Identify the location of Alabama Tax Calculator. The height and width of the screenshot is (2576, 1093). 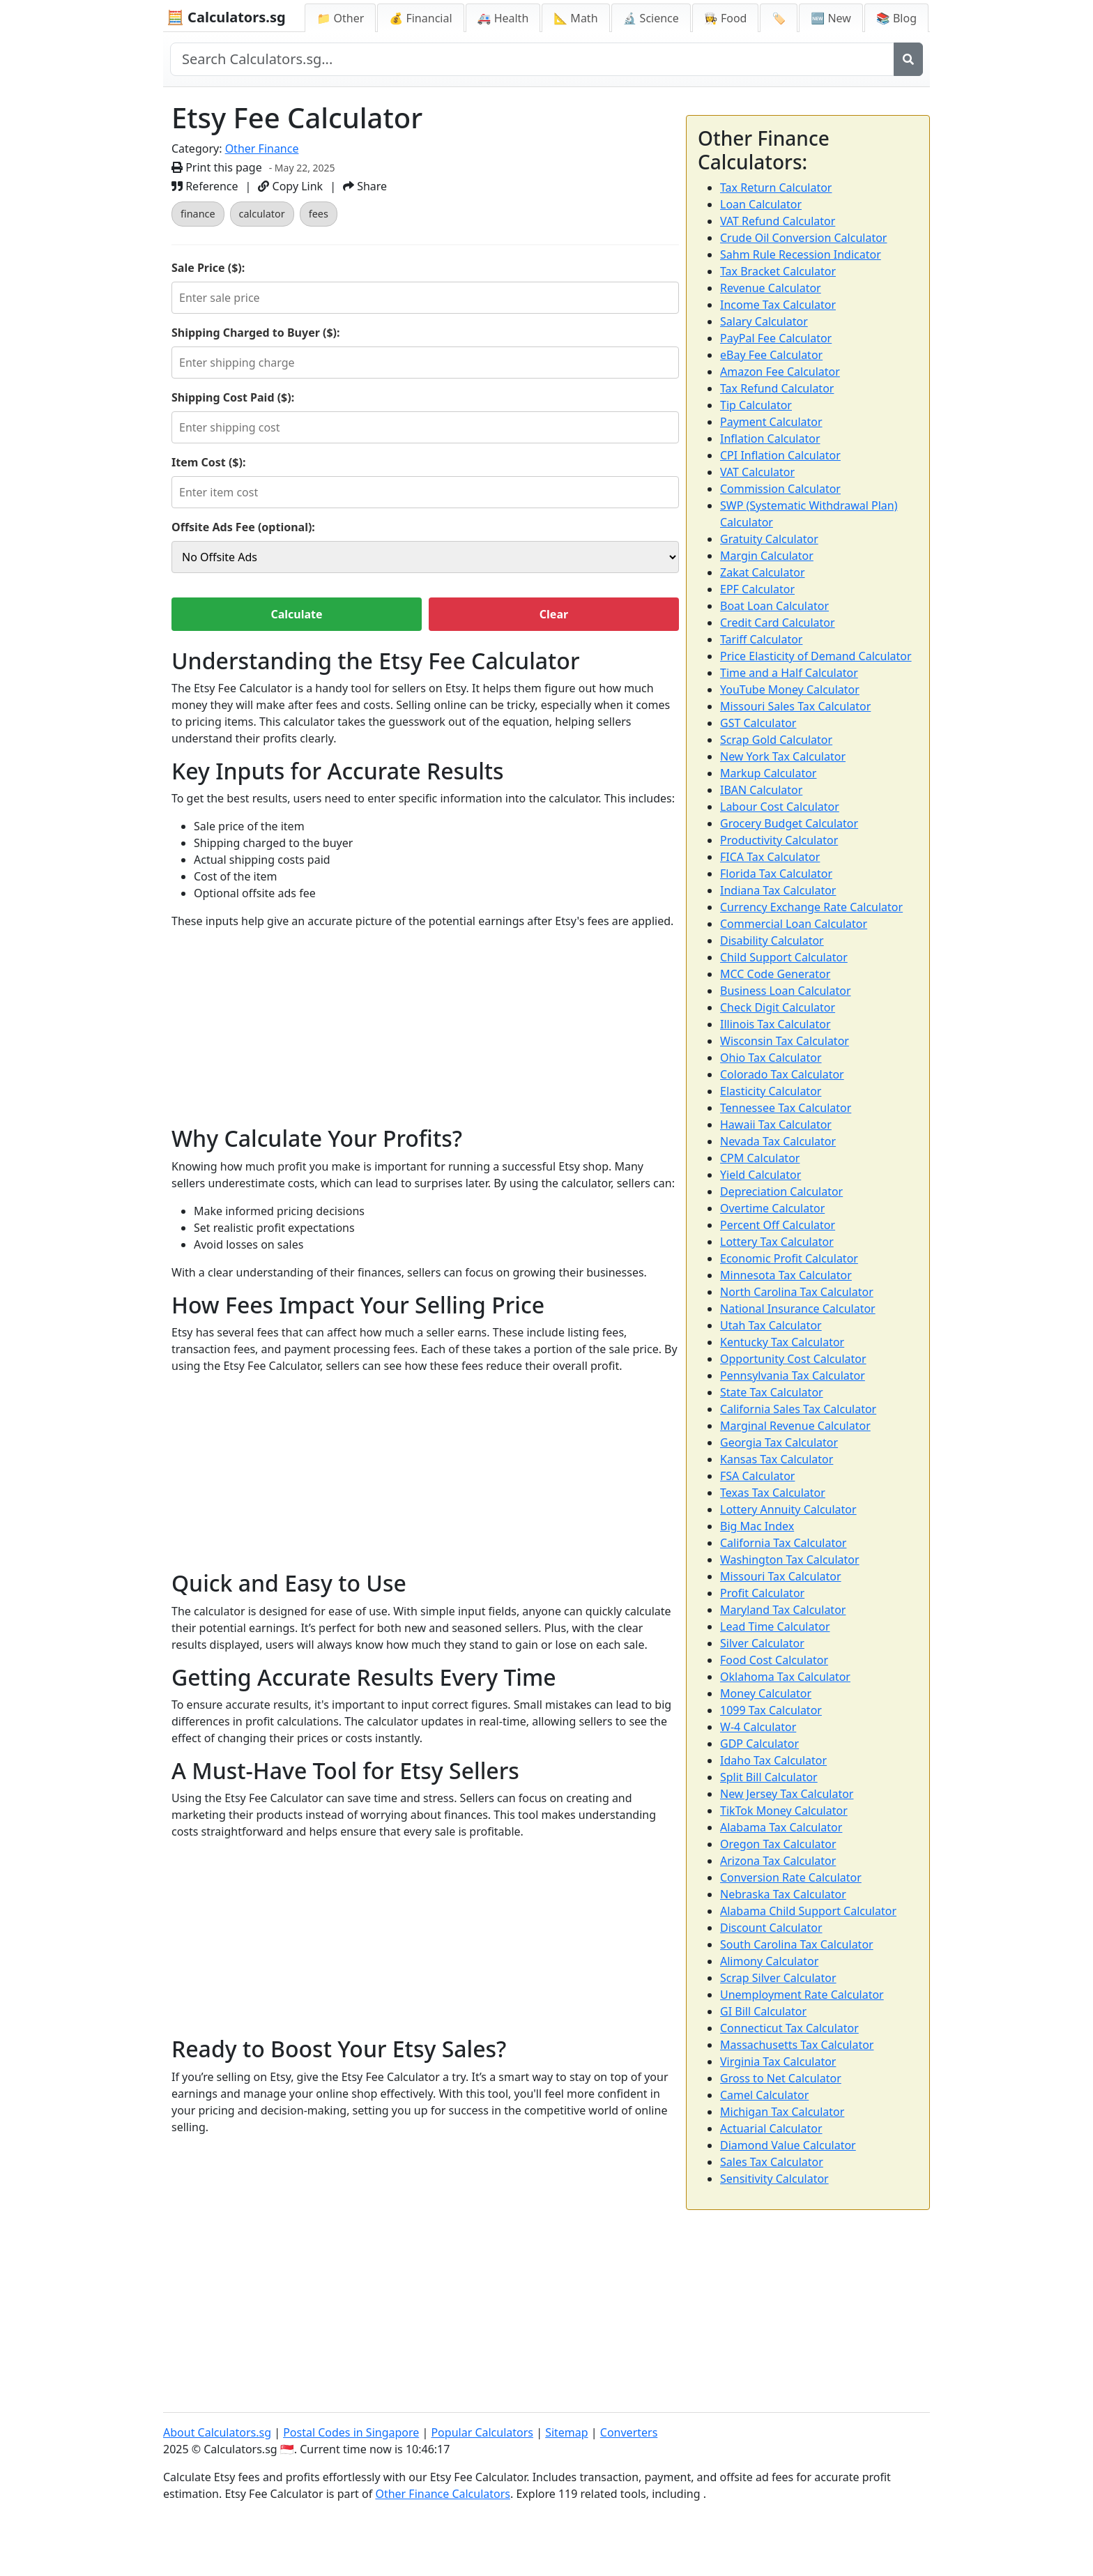
(781, 1827).